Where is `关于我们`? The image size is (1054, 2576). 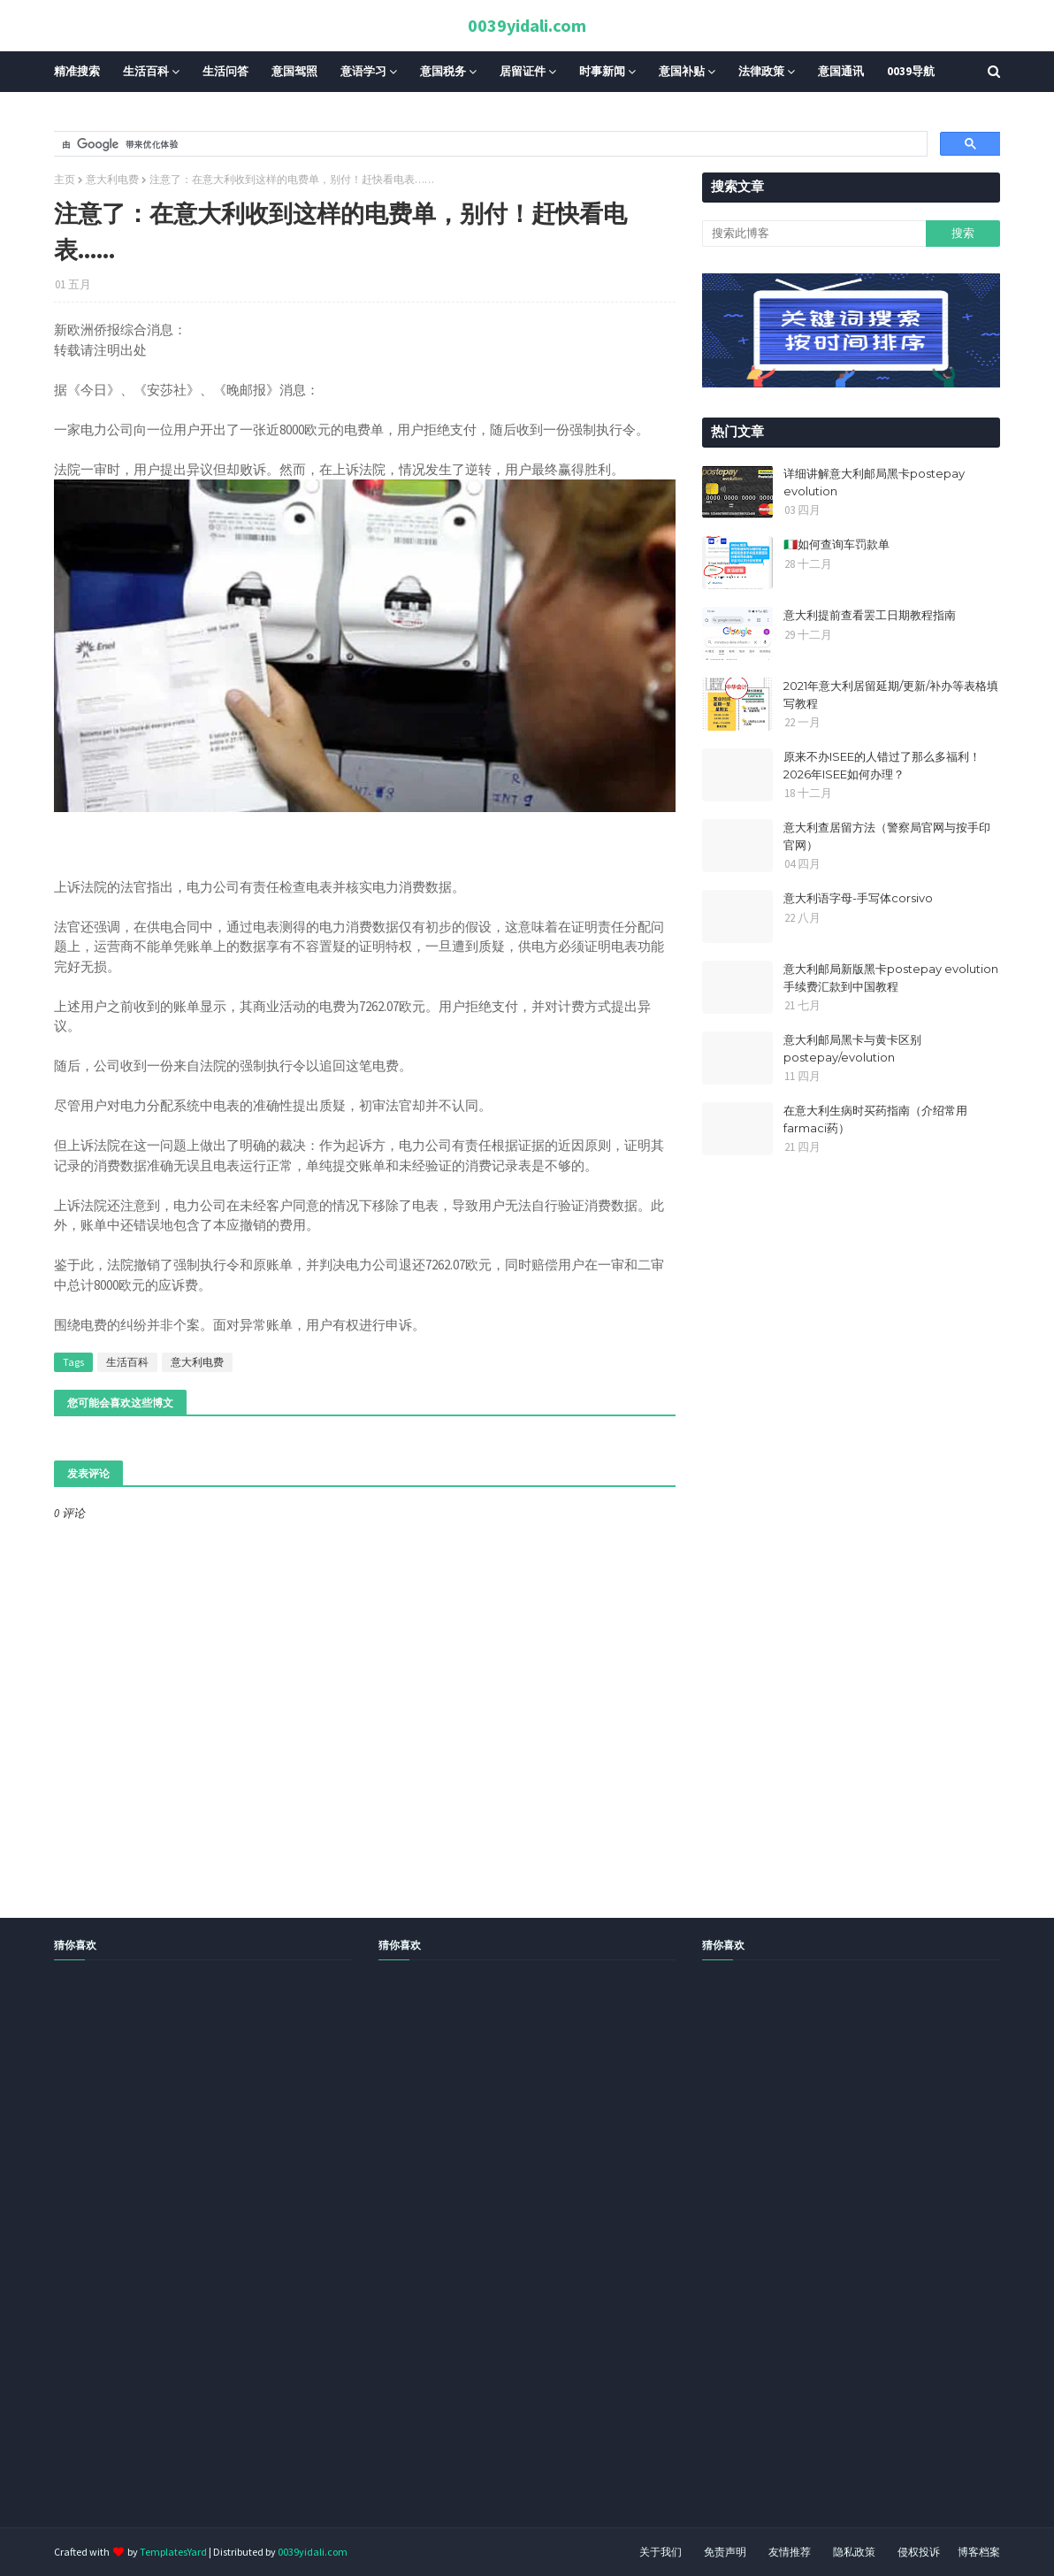 关于我们 is located at coordinates (660, 2551).